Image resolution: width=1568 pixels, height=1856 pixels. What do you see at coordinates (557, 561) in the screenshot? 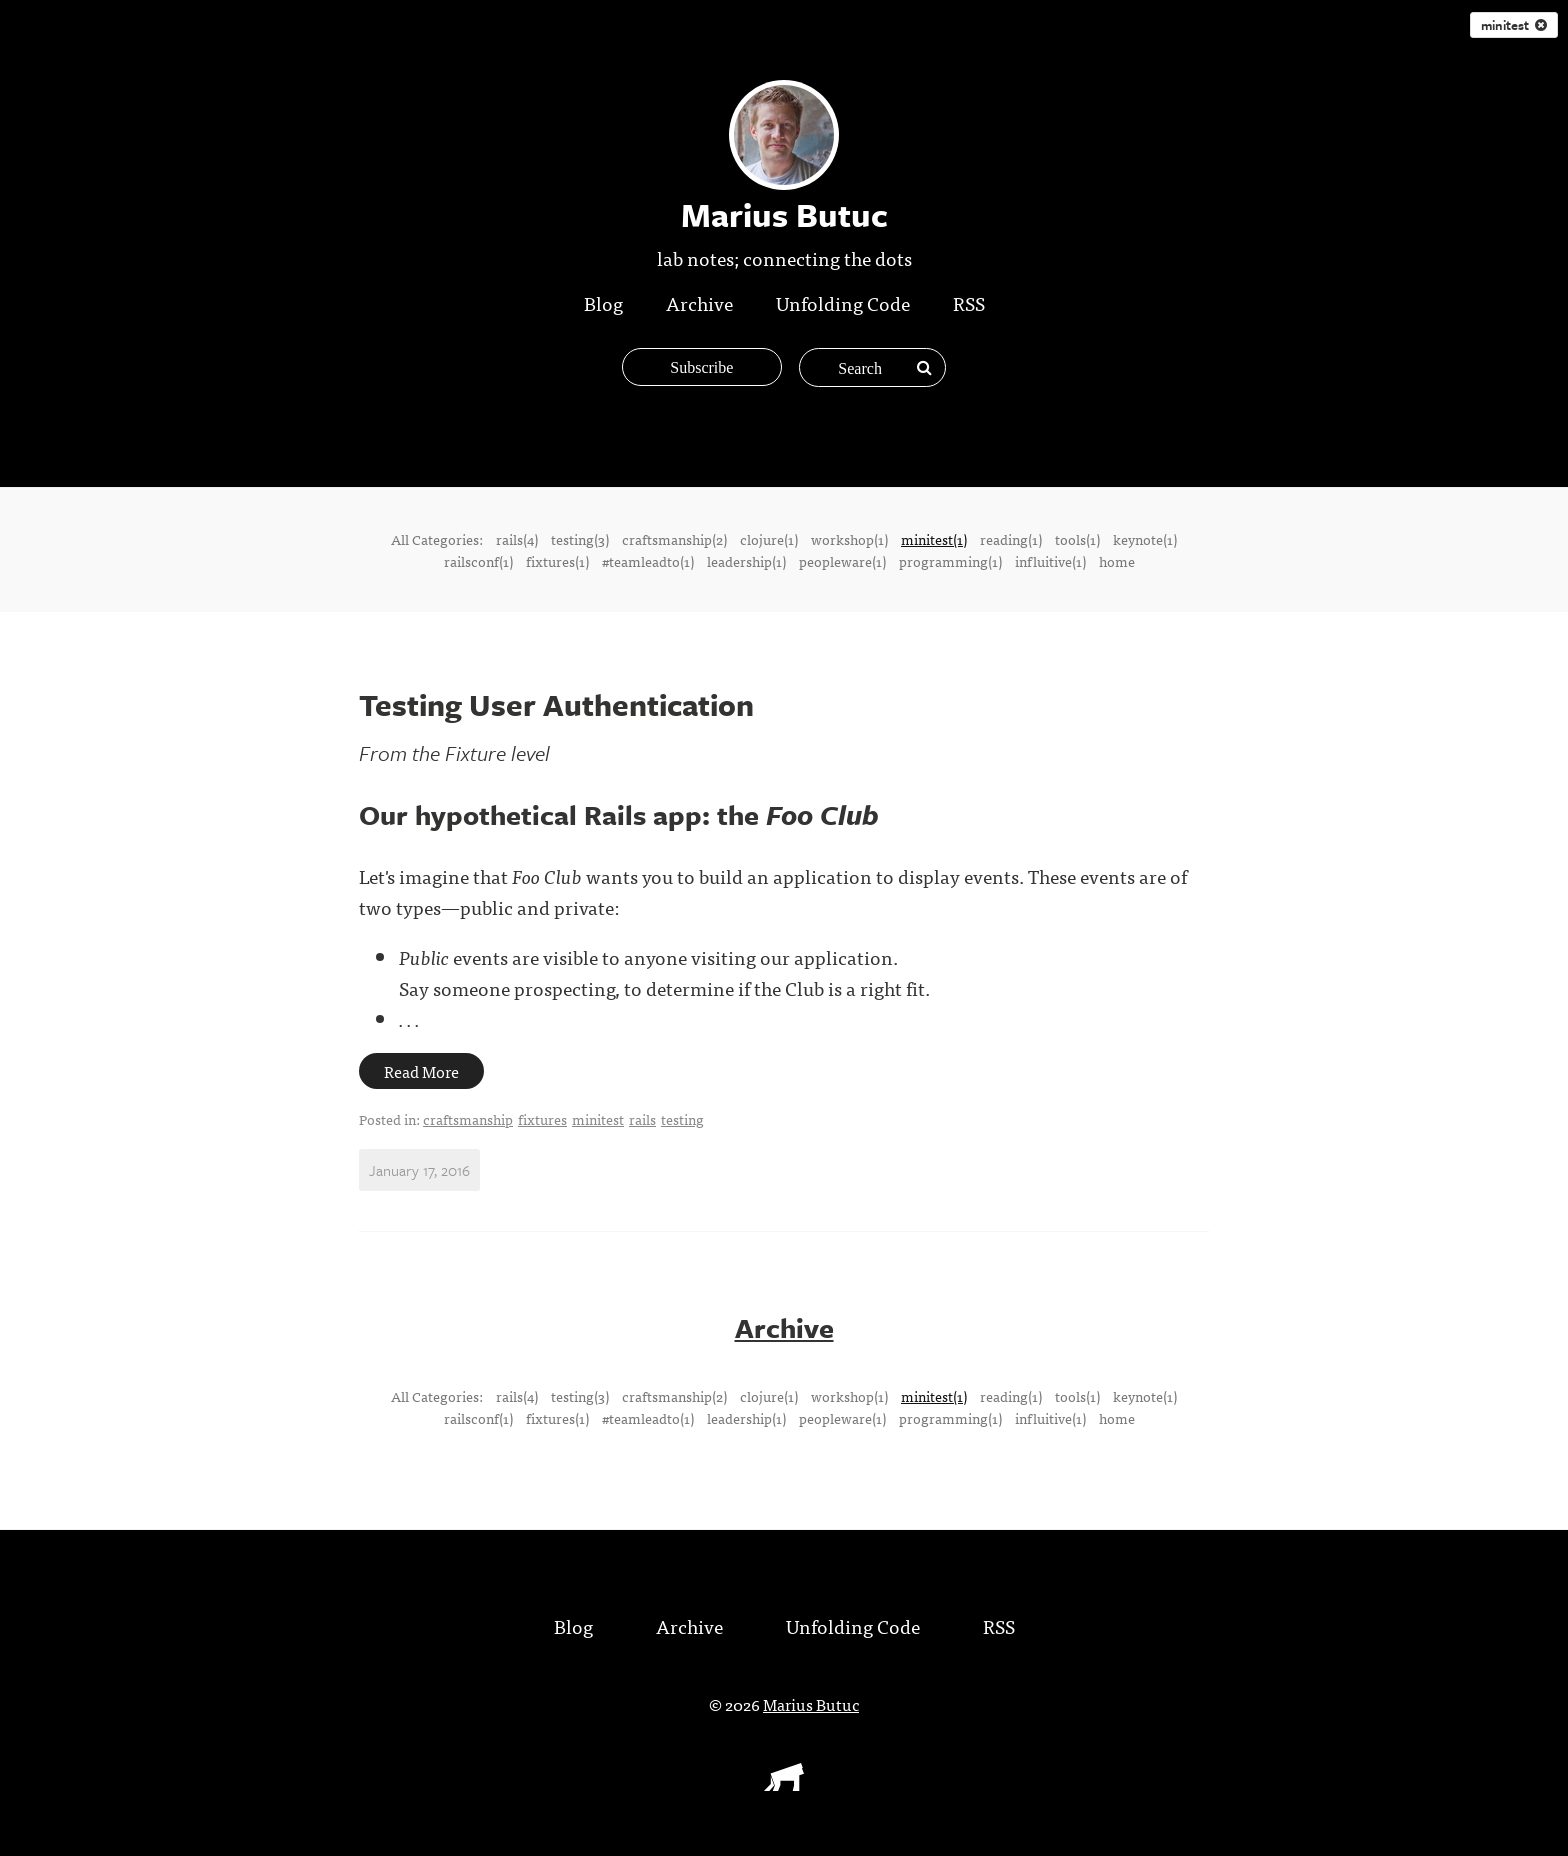
I see `fixtures(1)` at bounding box center [557, 561].